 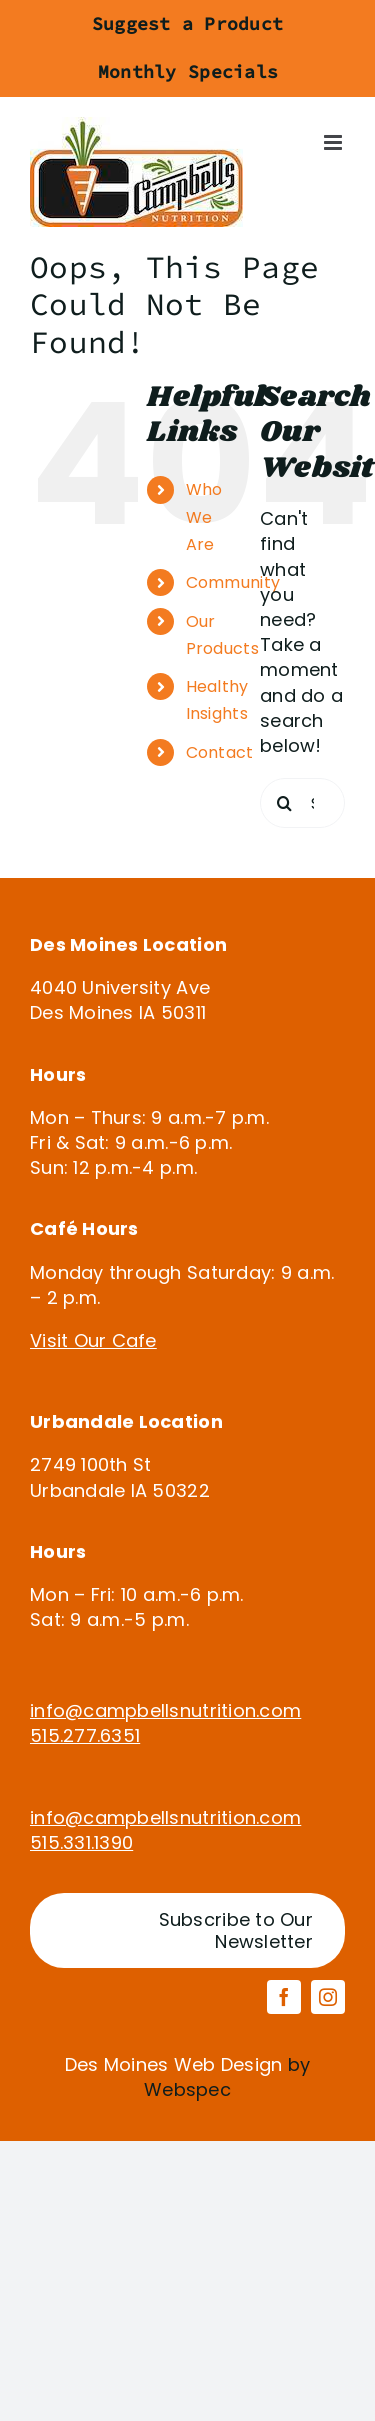 I want to click on [facebook], so click(x=284, y=1997).